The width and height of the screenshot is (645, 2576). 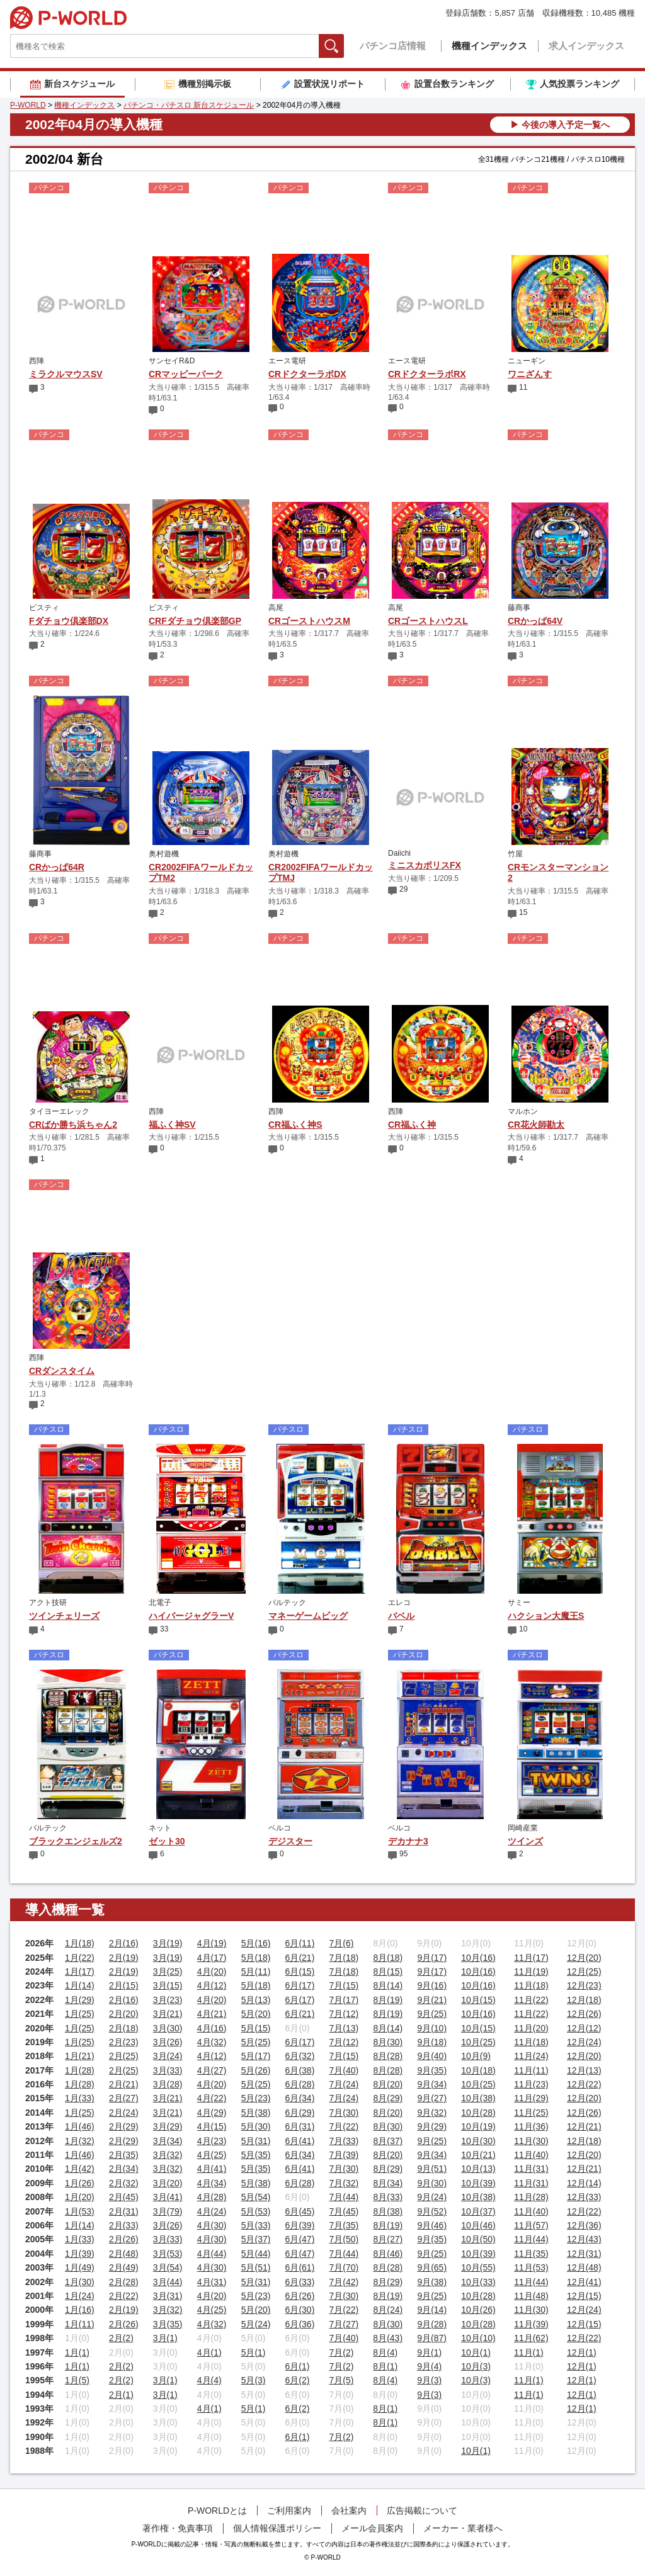 I want to click on 3月(30), so click(x=168, y=2028).